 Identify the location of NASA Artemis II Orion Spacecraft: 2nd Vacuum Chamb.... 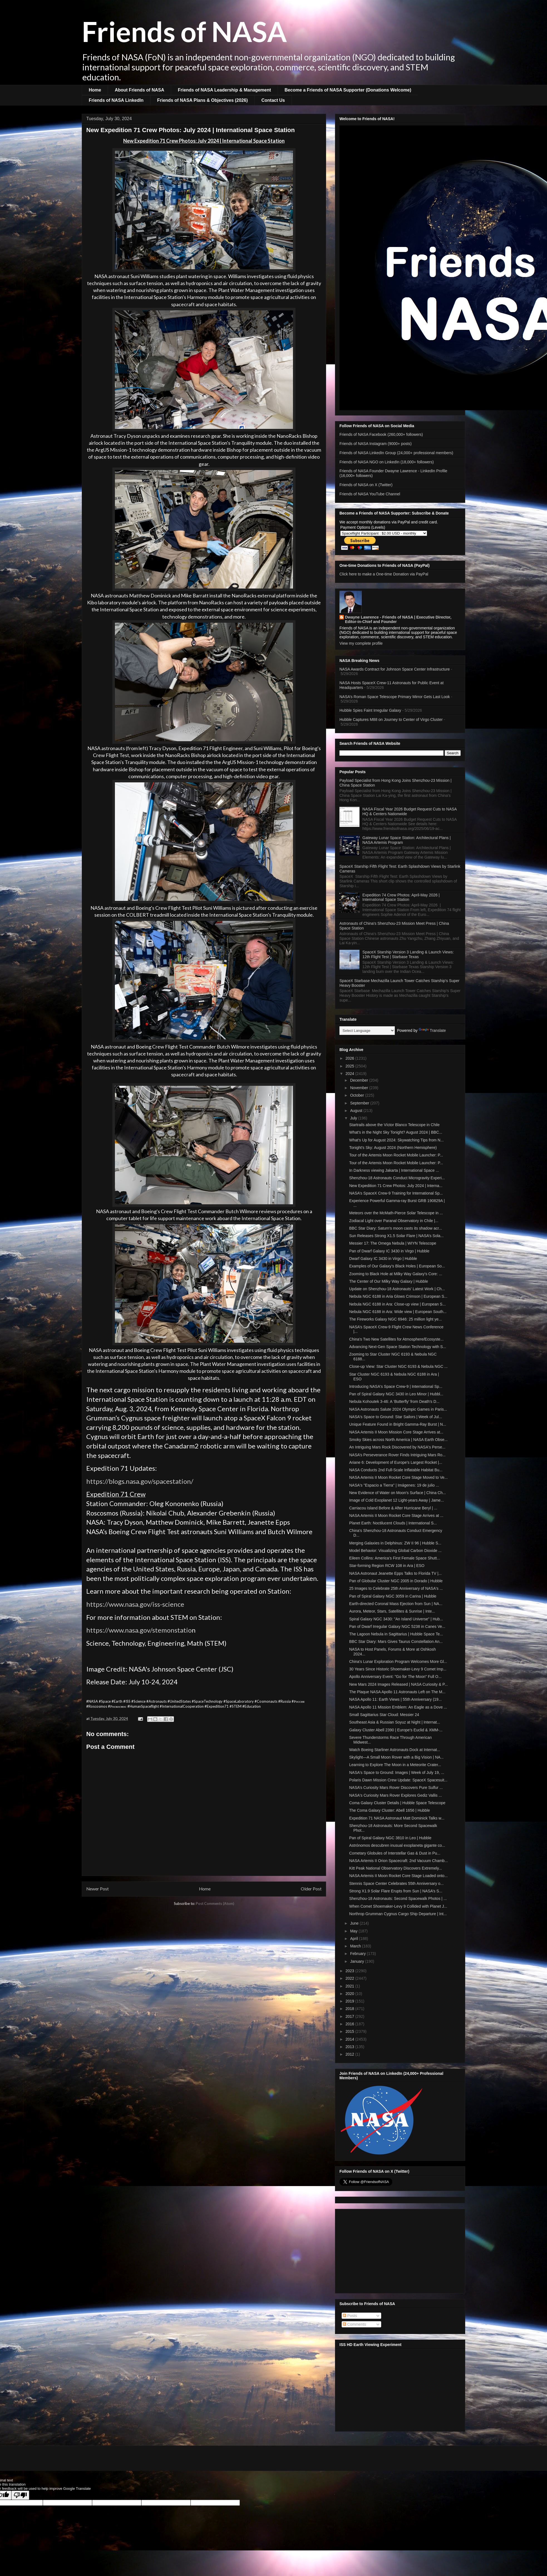
(398, 1860).